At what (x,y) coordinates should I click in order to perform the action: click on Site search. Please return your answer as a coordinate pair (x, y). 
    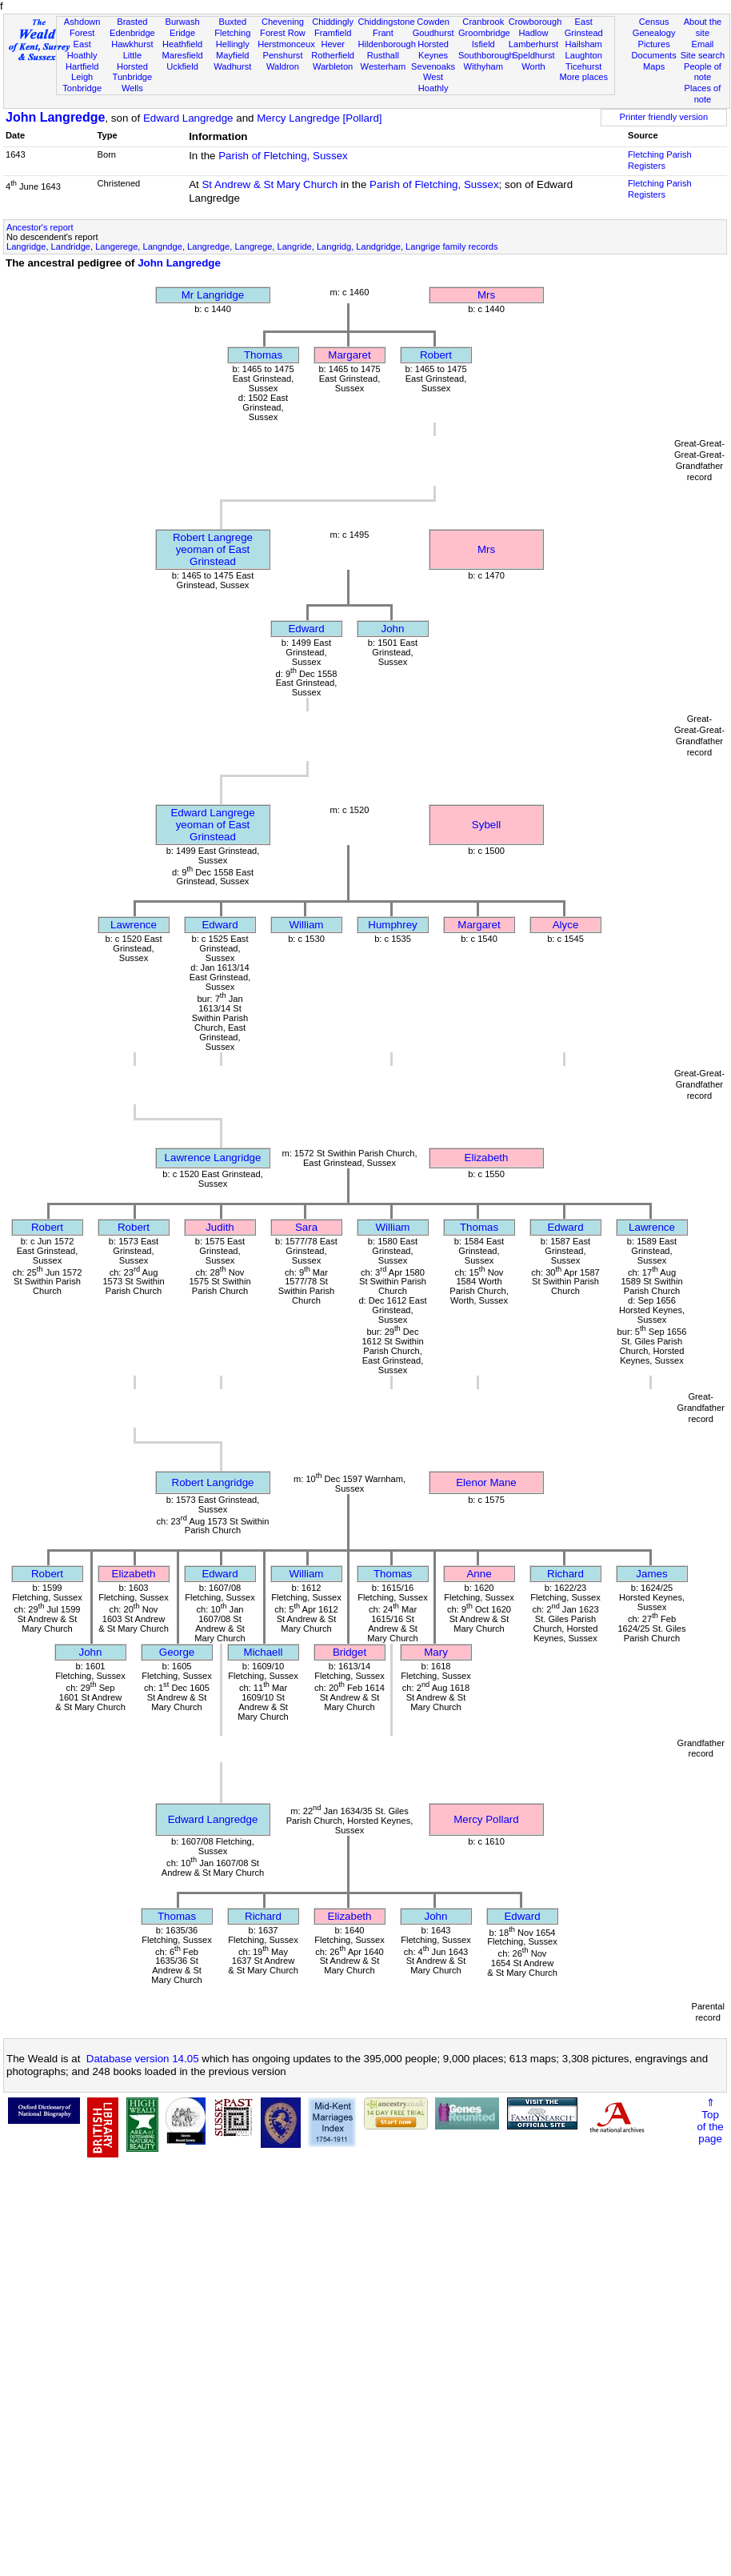
    Looking at the image, I should click on (703, 55).